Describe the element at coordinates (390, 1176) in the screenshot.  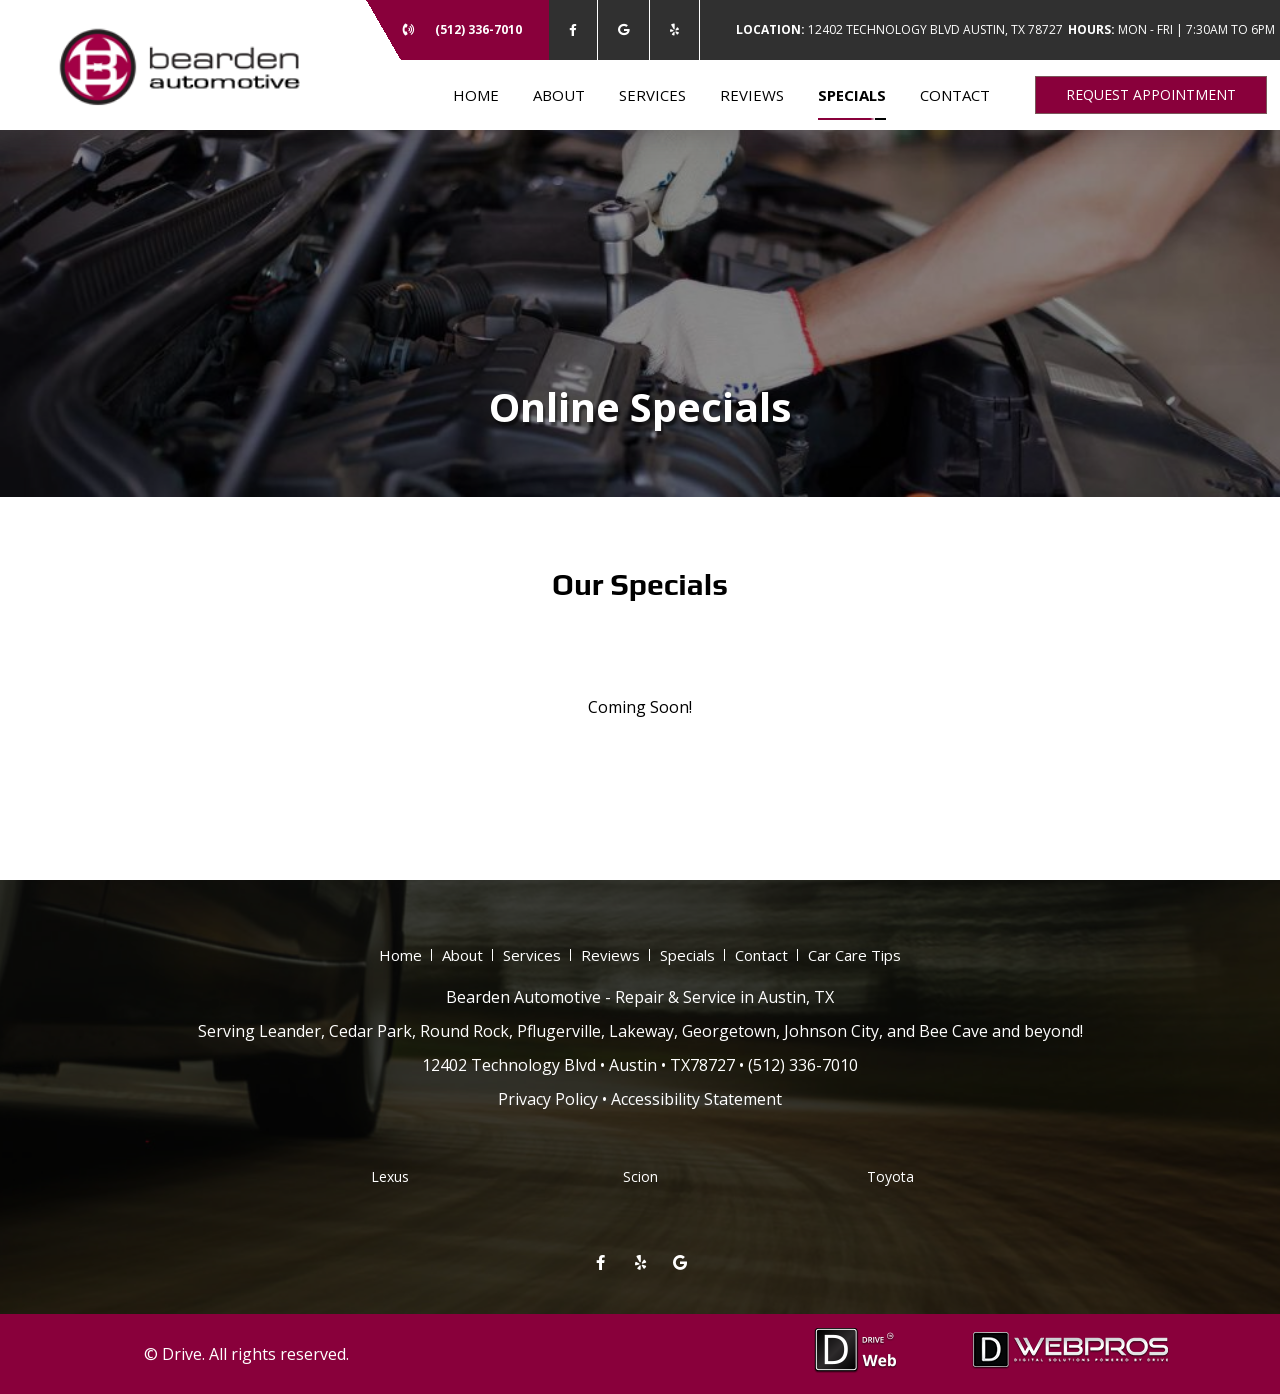
I see `Lexus` at that location.